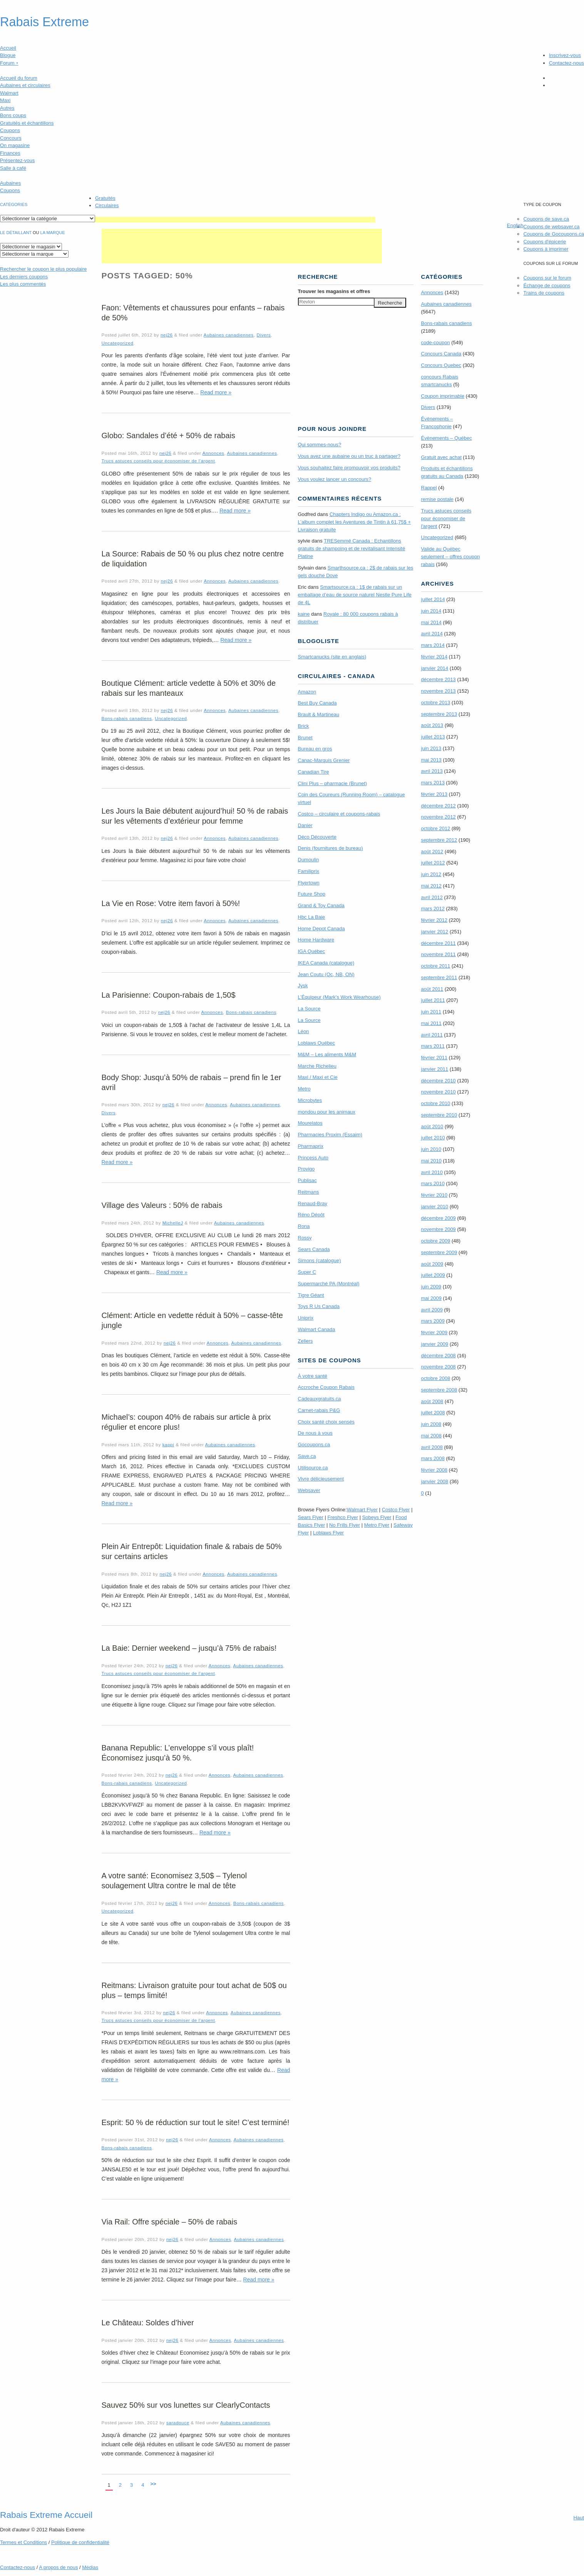 The image size is (584, 2576). I want to click on avril 2013, so click(432, 771).